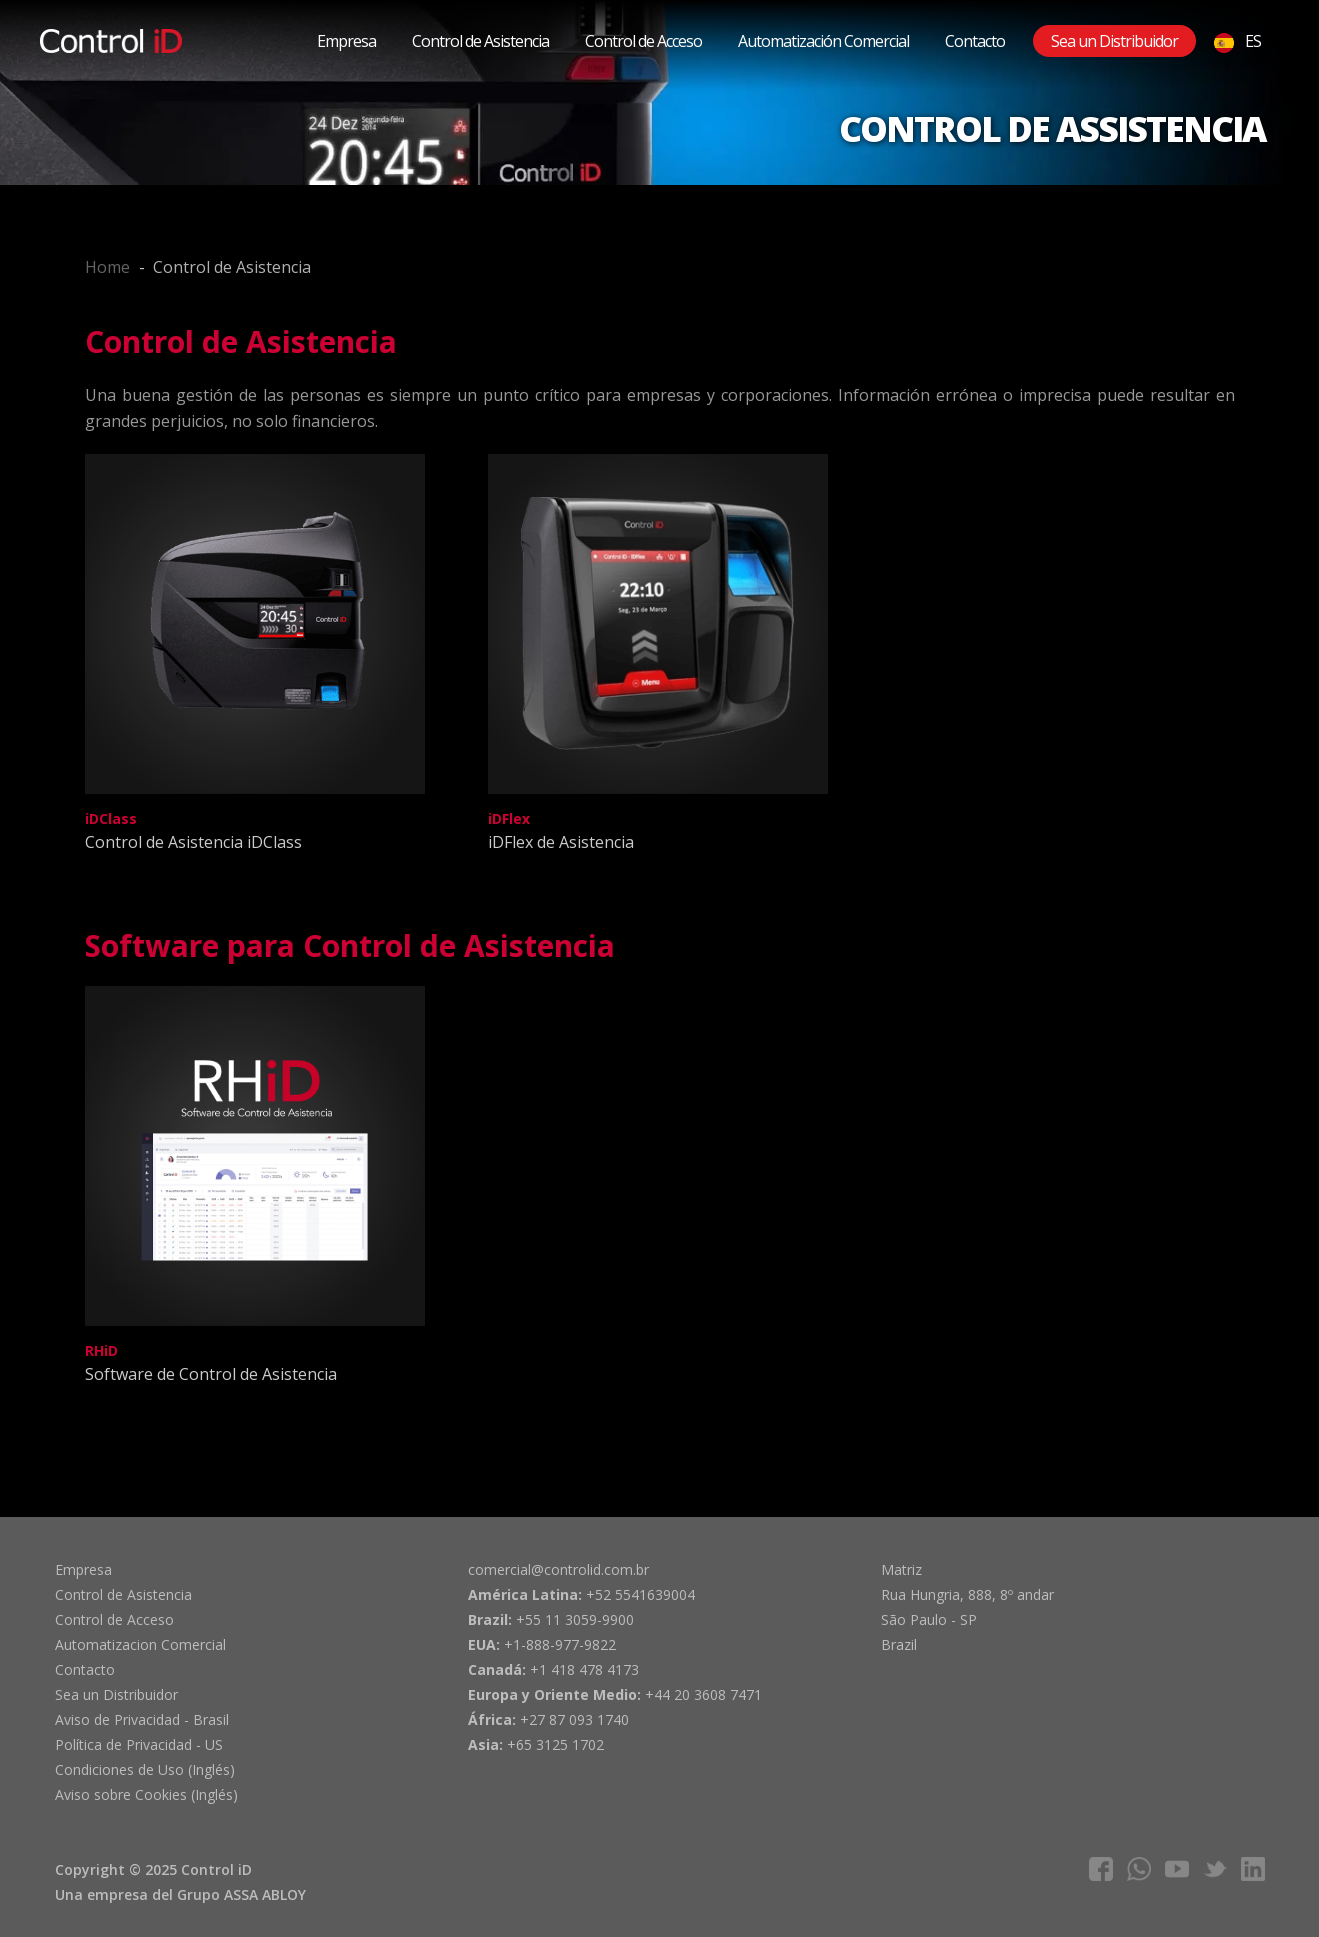 Image resolution: width=1319 pixels, height=1937 pixels. Describe the element at coordinates (1177, 1869) in the screenshot. I see `youtube` at that location.